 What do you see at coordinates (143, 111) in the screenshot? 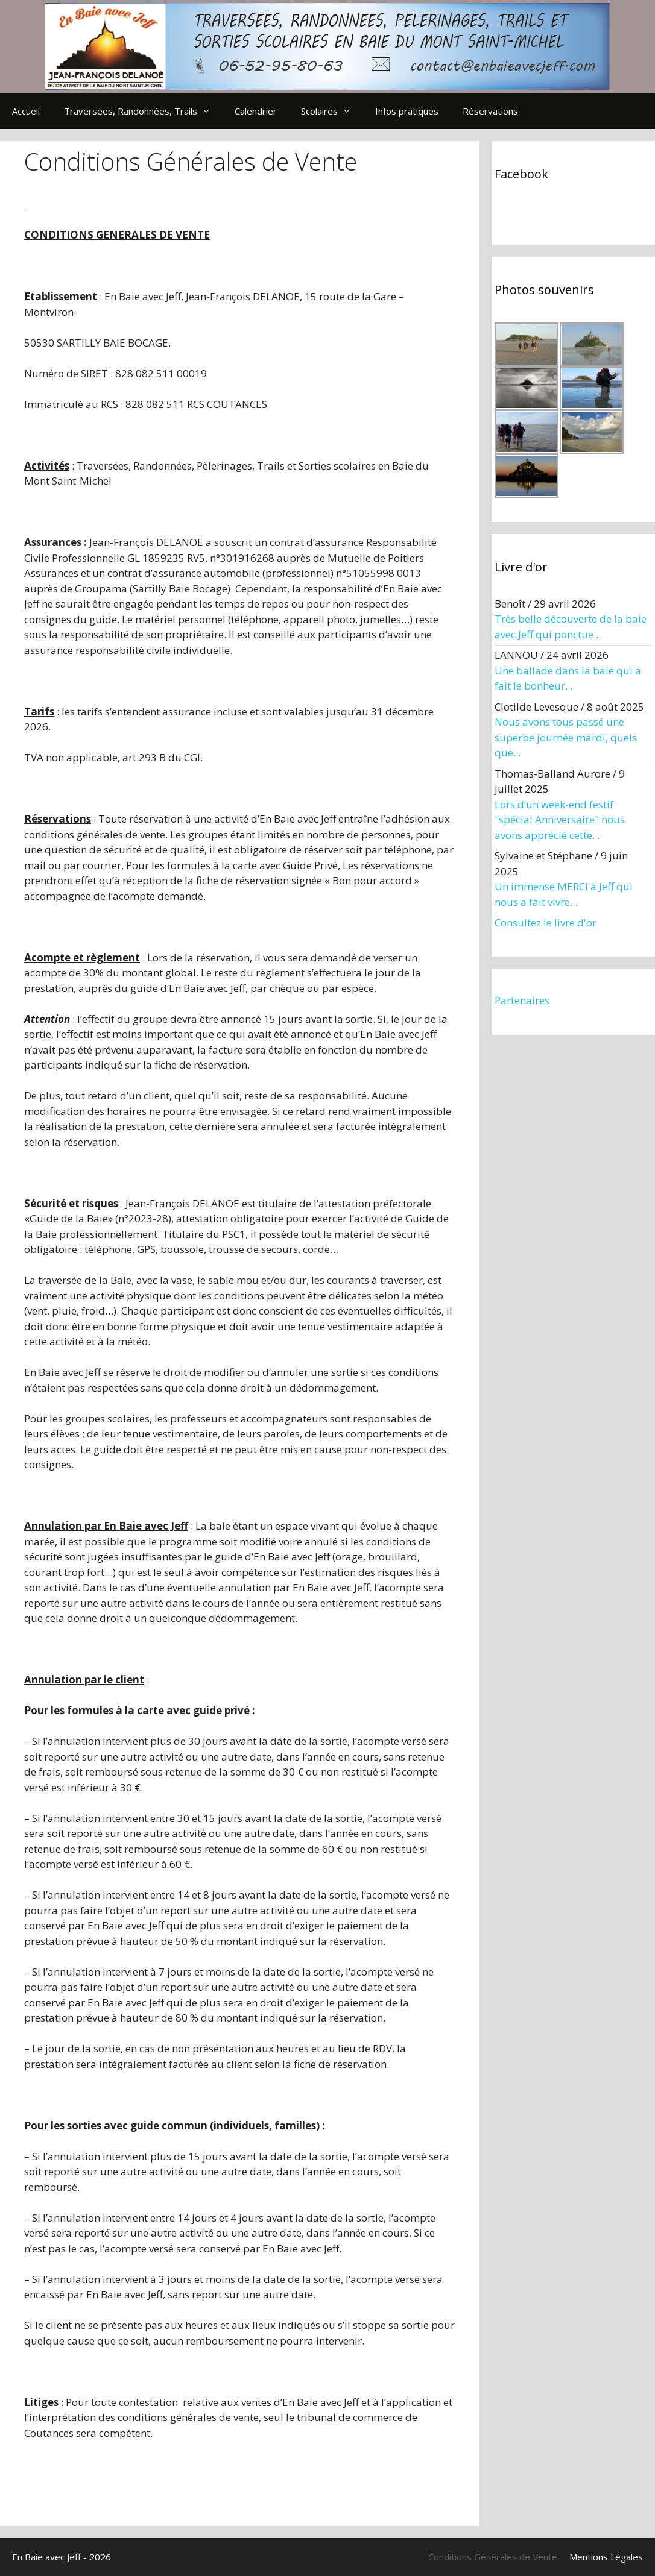
I see `Traversées, Randonnées, Trails` at bounding box center [143, 111].